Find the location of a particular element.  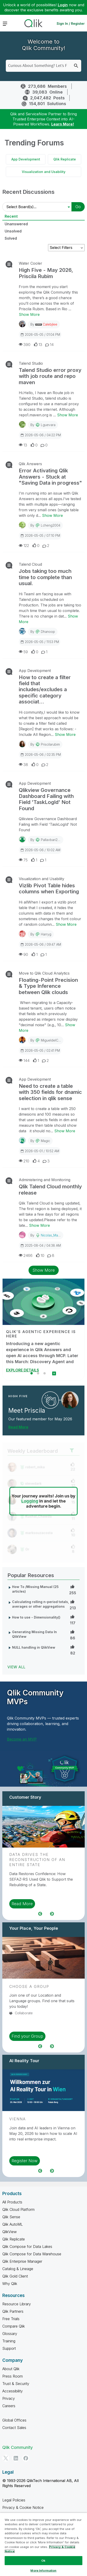

Choose a Group is located at coordinates (29, 1986).